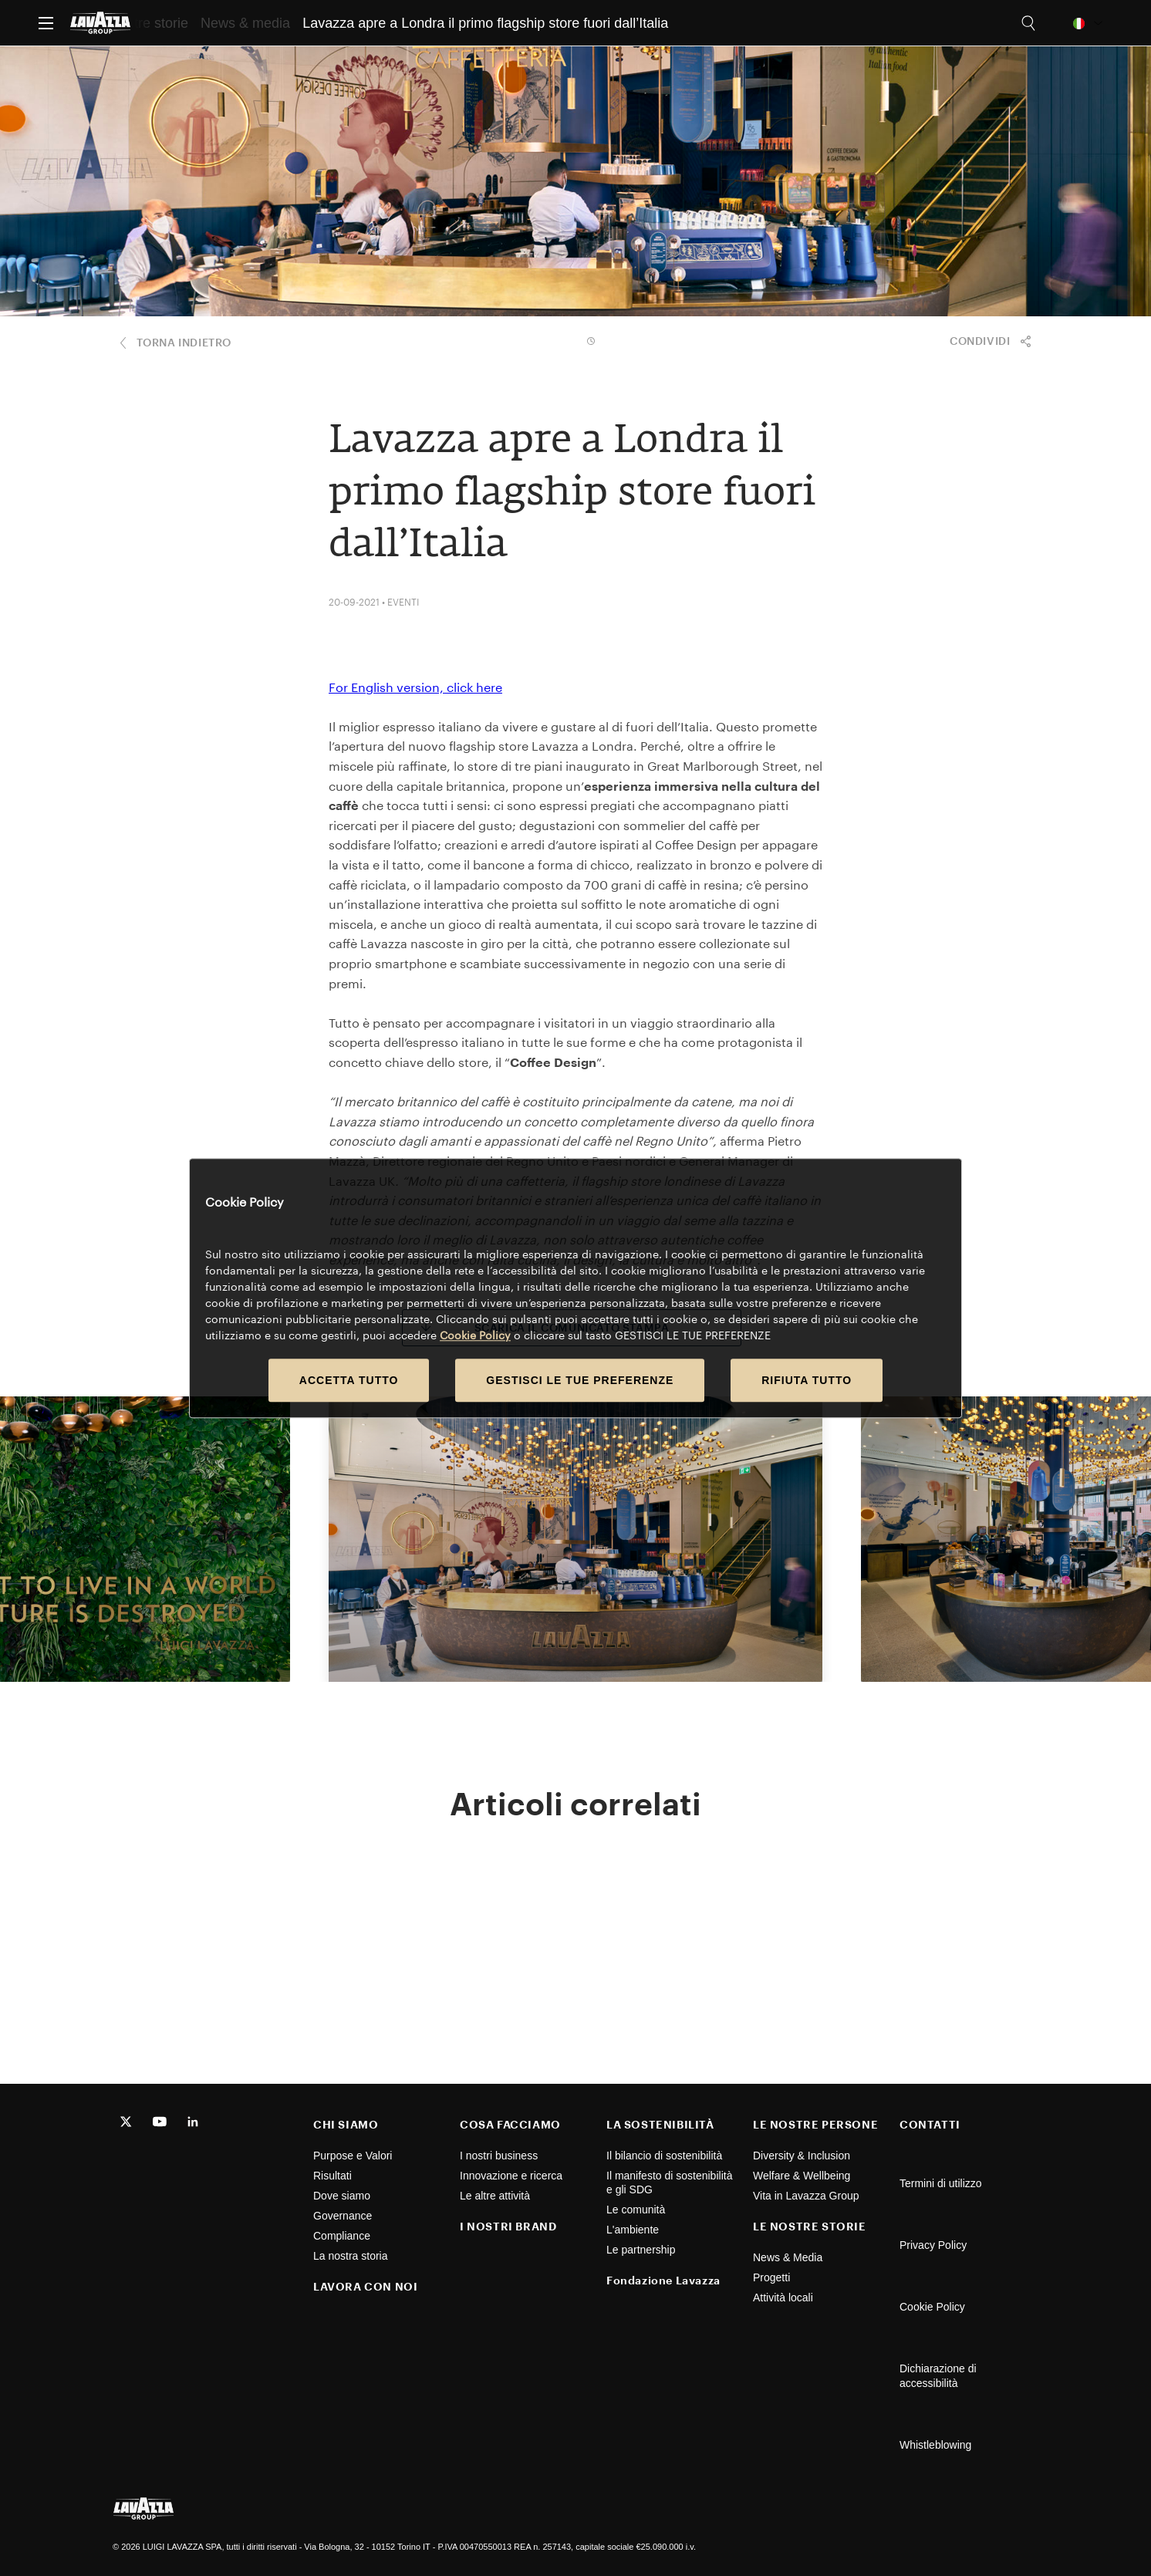 This screenshot has height=2576, width=1151. What do you see at coordinates (332, 2175) in the screenshot?
I see `Risultati` at bounding box center [332, 2175].